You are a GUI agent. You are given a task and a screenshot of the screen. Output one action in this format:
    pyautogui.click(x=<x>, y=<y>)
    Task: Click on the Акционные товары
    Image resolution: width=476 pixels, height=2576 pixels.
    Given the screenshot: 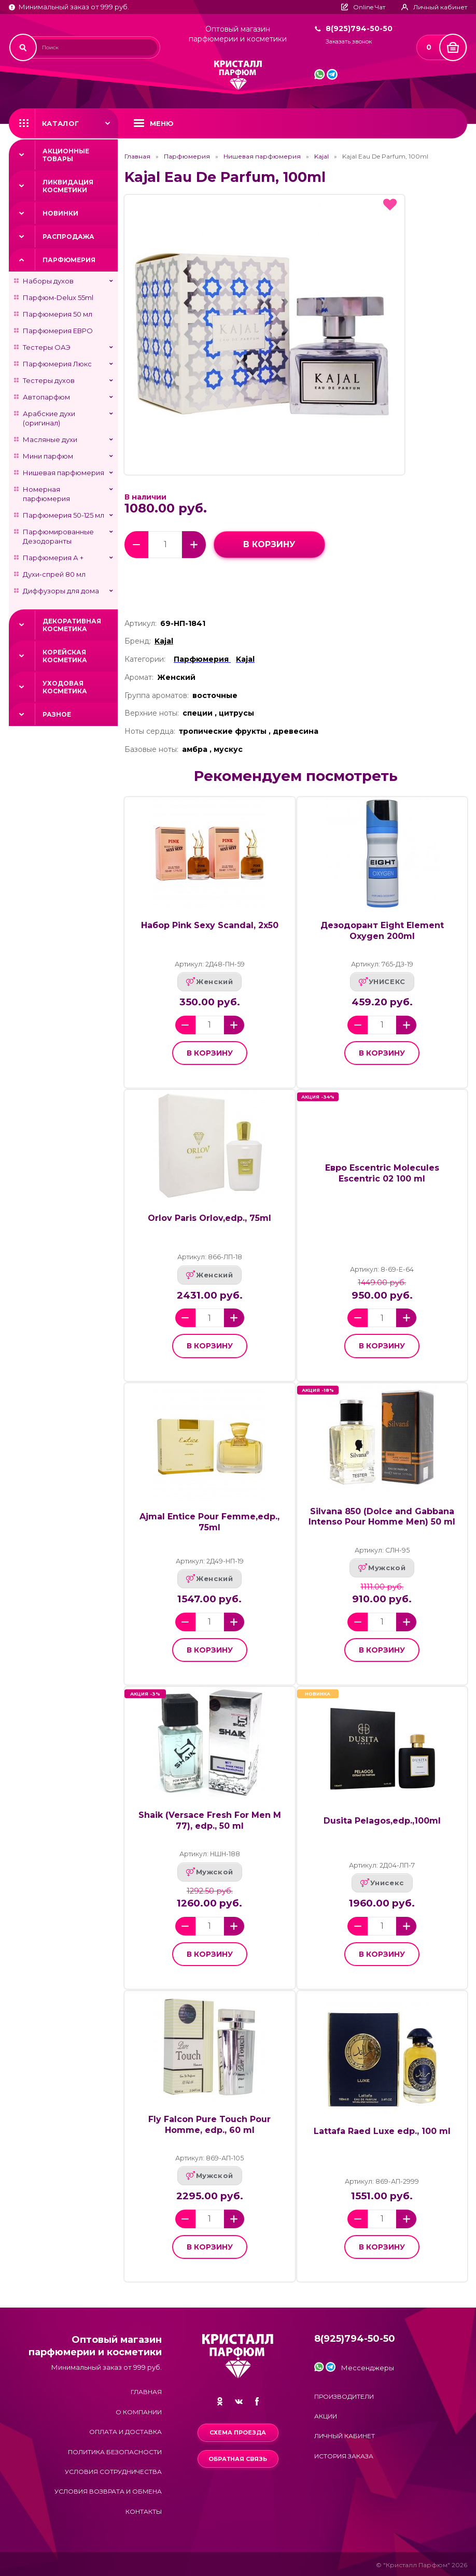 What is the action you would take?
    pyautogui.click(x=66, y=155)
    